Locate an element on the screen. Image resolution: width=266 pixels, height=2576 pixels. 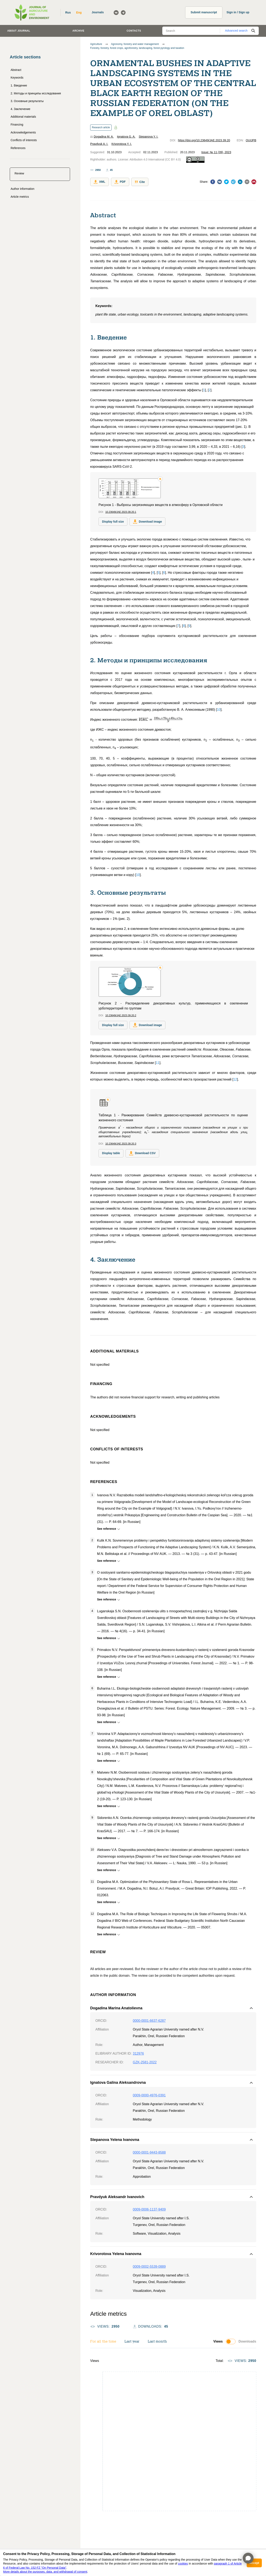
312976 is located at coordinates (138, 2053).